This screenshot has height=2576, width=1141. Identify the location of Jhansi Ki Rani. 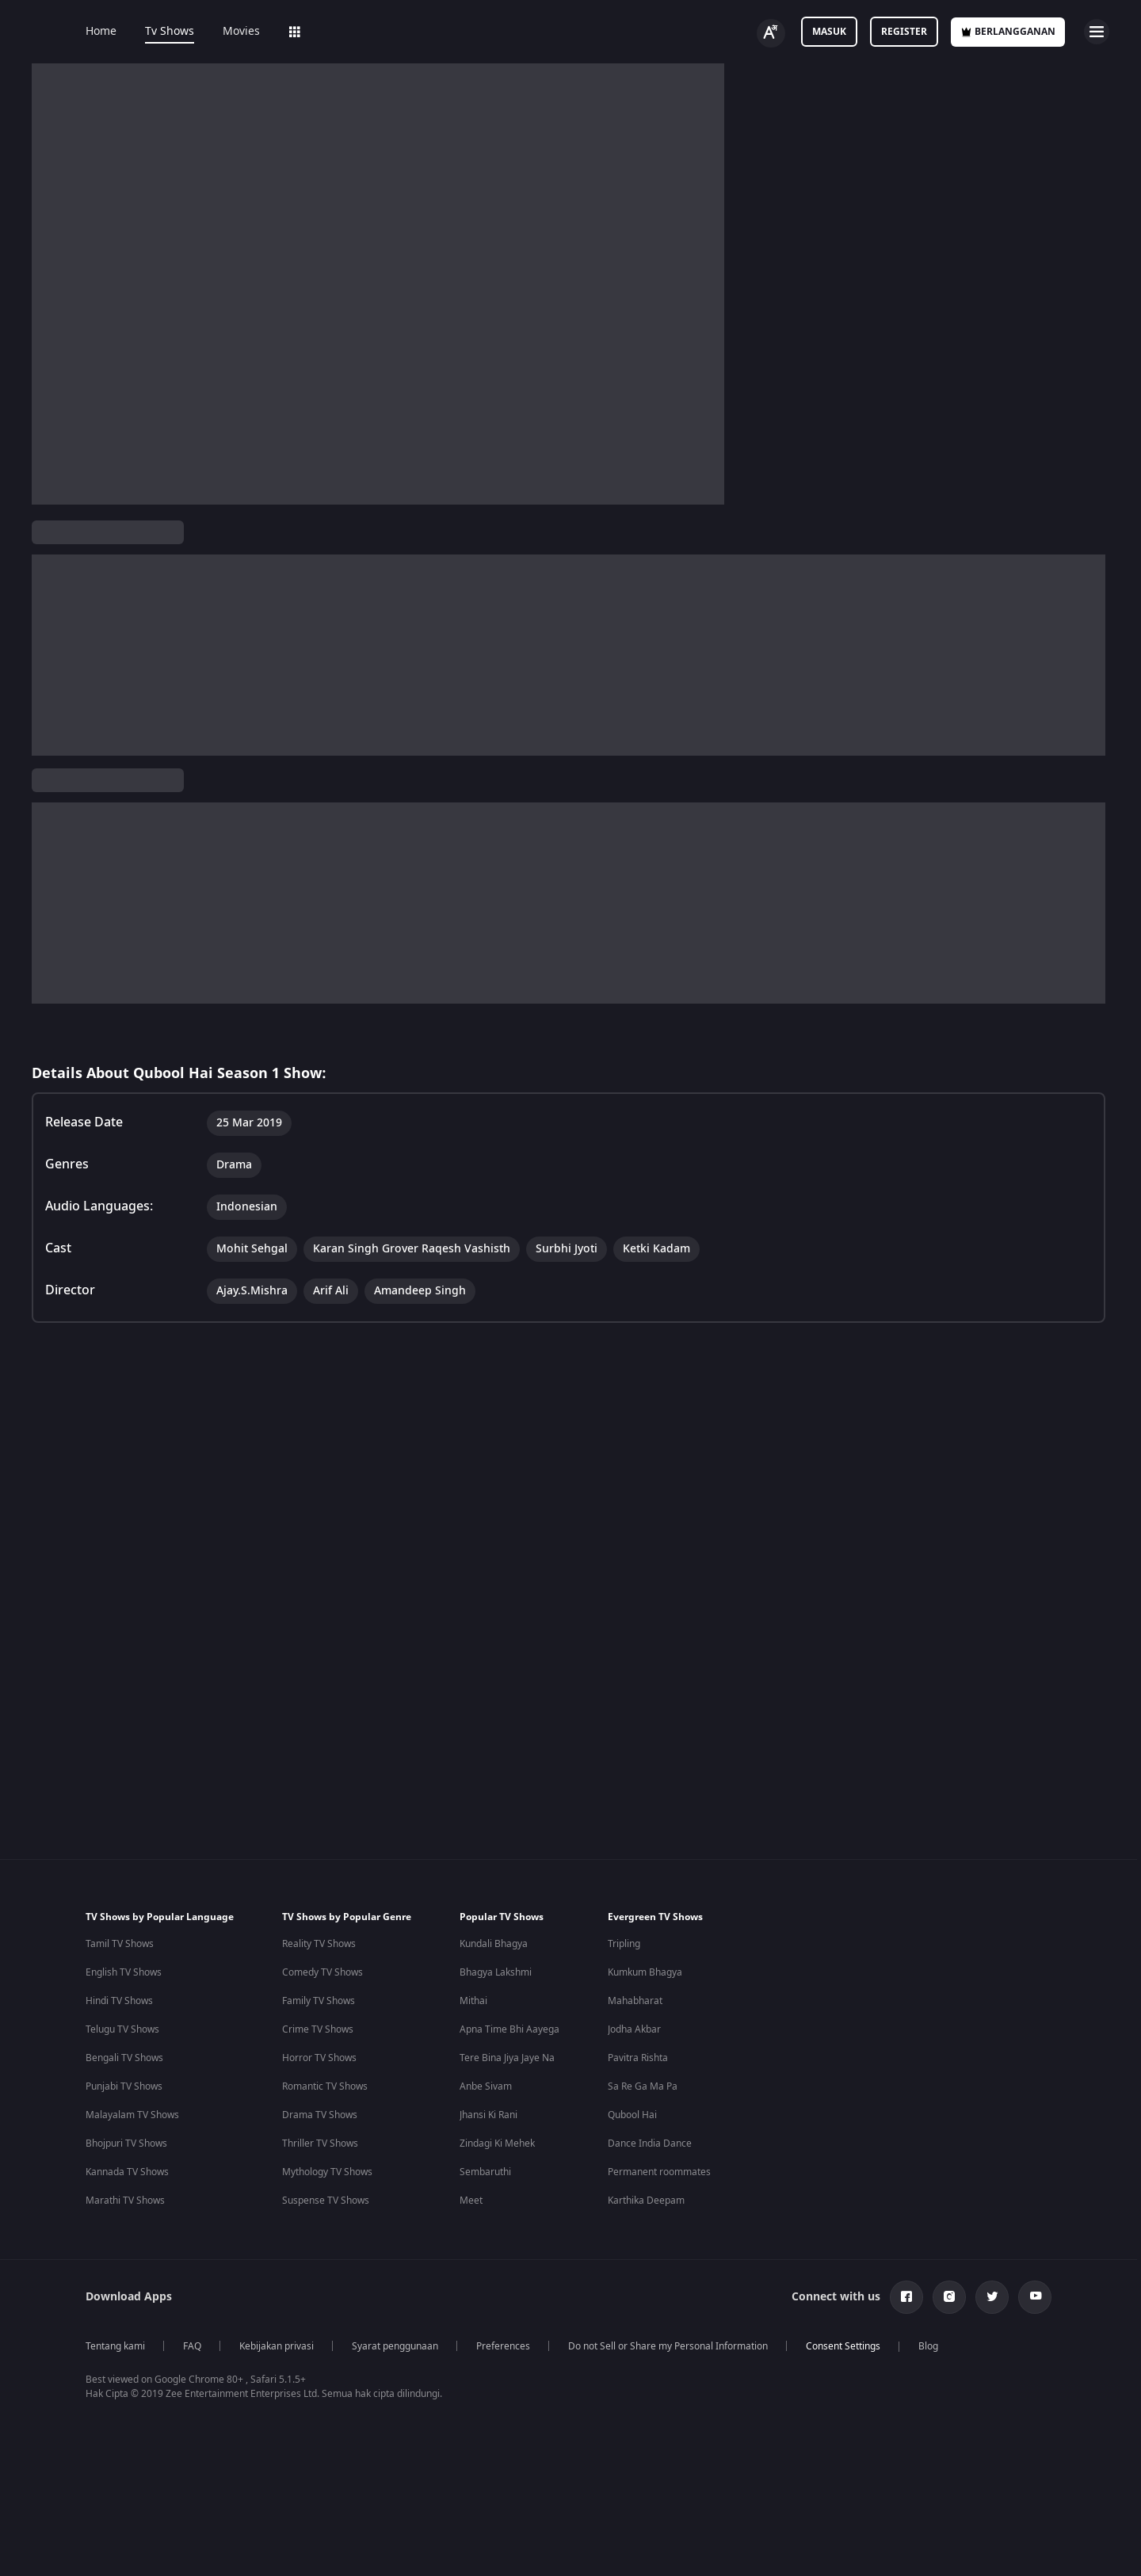
(488, 2032).